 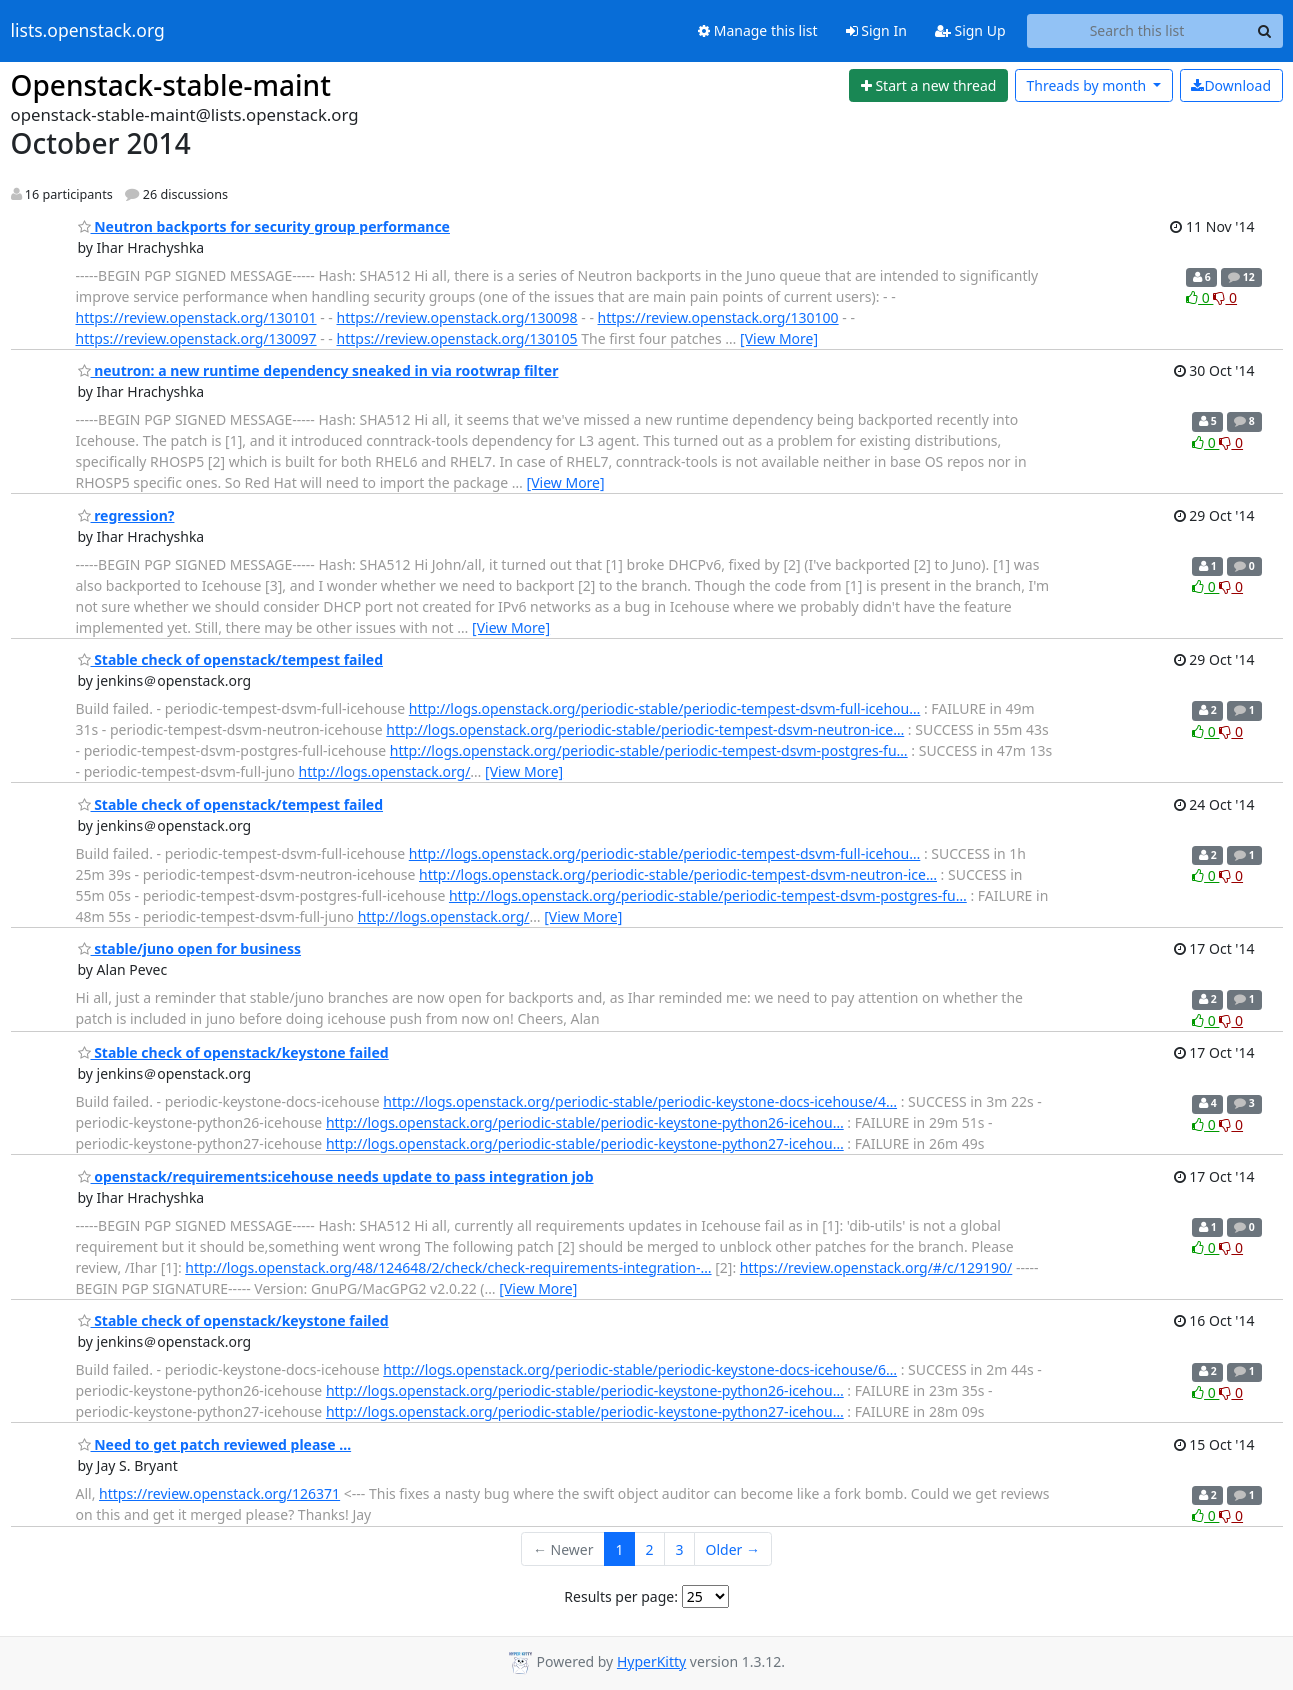 I want to click on http://logs.openstack.org/, so click(x=385, y=771).